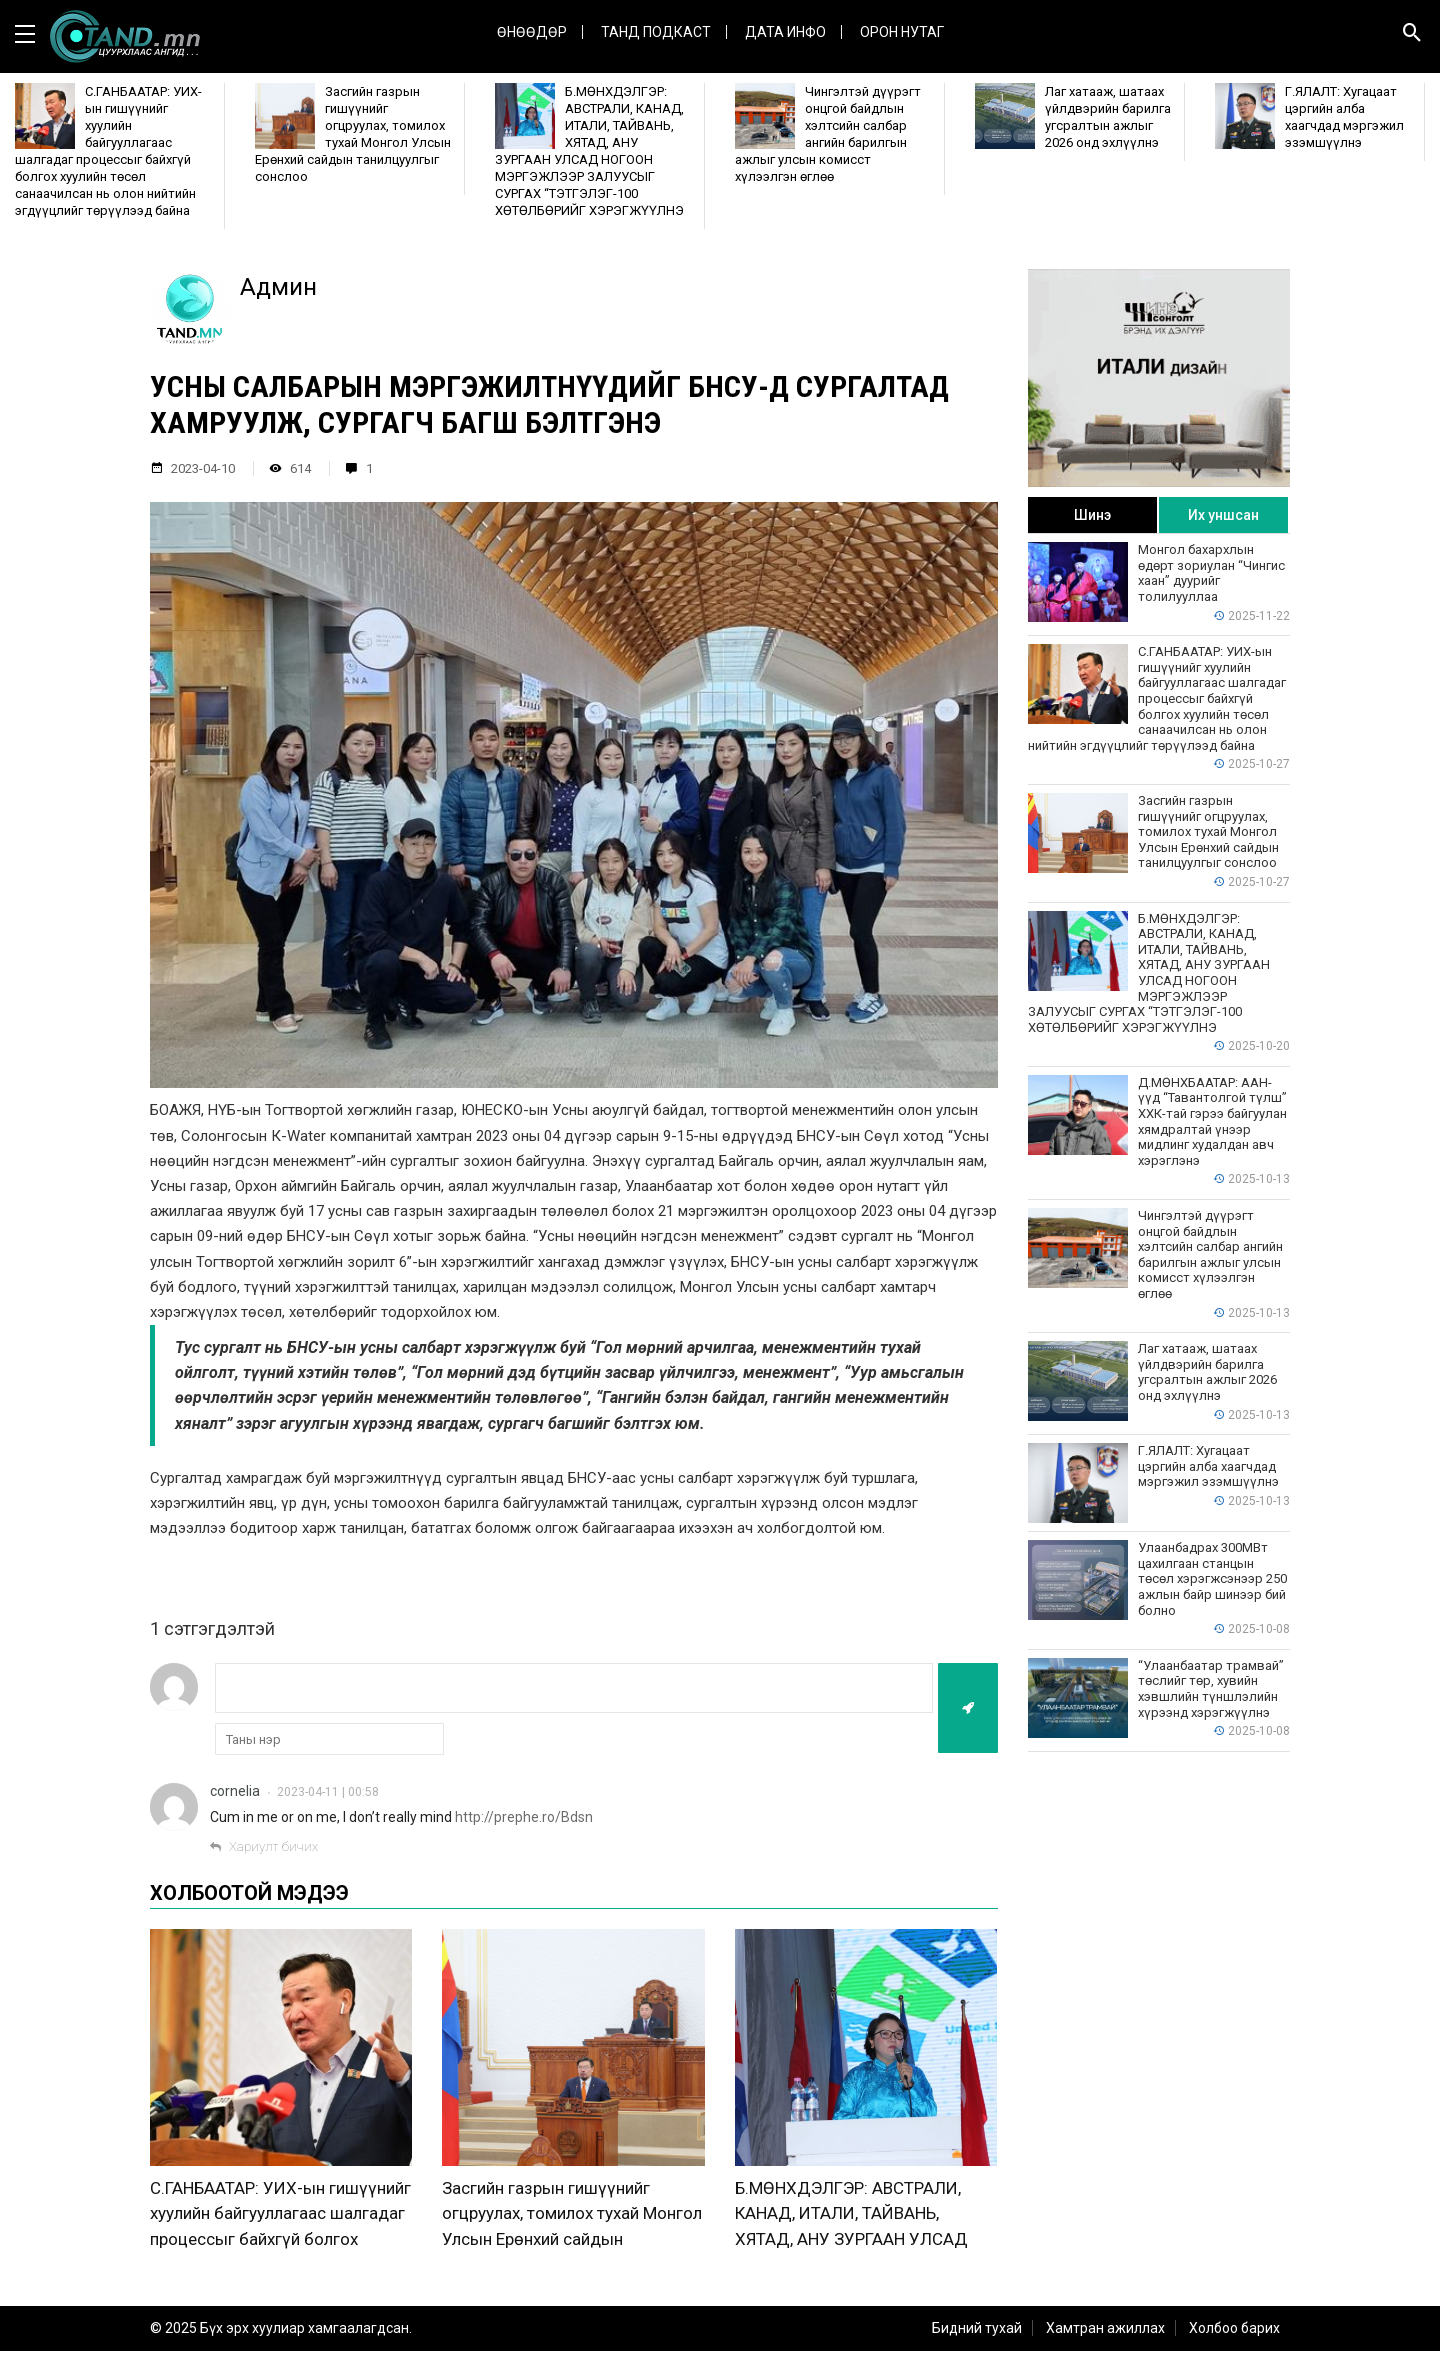  Describe the element at coordinates (902, 32) in the screenshot. I see `Орон нутаг` at that location.